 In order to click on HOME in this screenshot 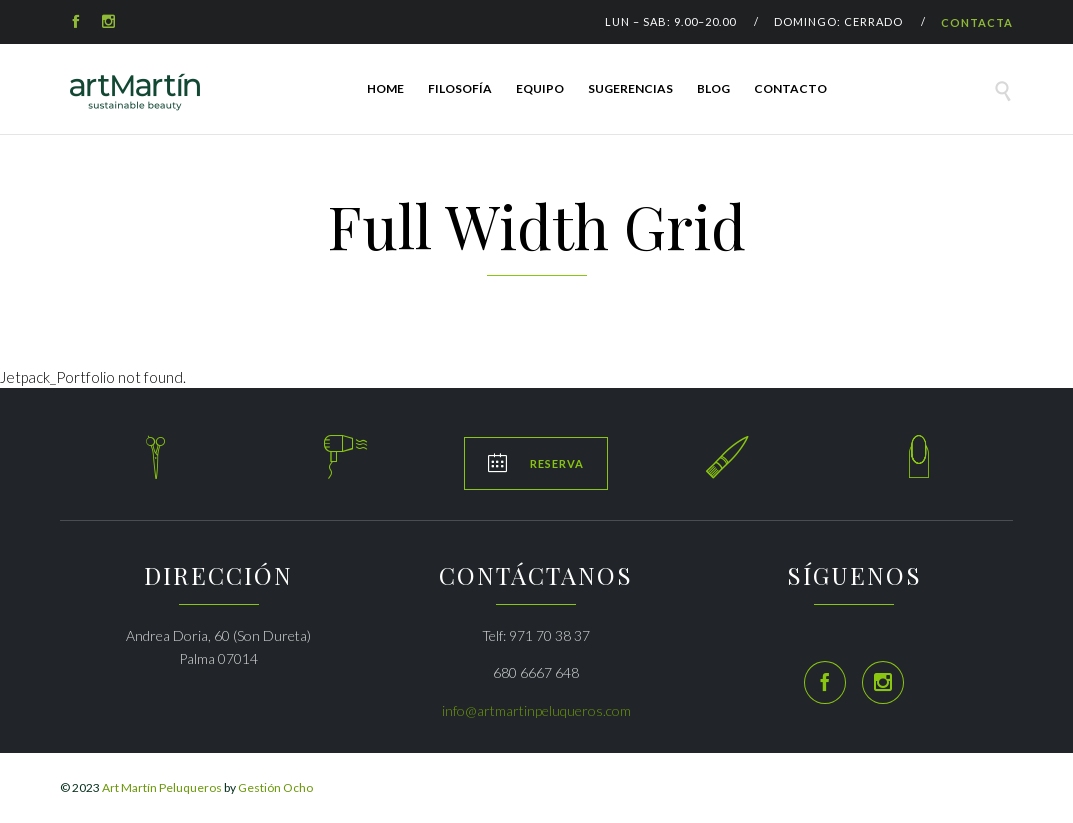, I will do `click(385, 88)`.